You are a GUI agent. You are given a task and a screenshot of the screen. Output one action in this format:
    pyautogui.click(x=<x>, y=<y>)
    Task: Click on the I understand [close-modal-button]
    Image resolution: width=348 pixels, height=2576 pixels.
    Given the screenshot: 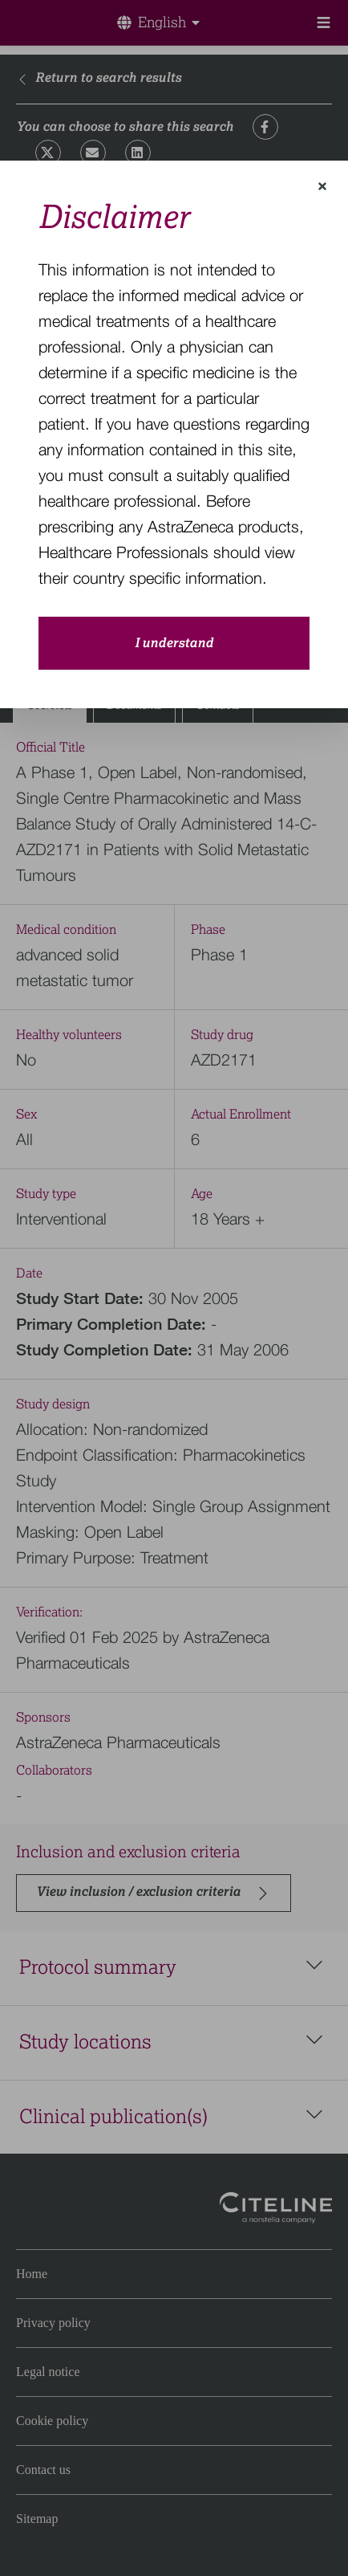 What is the action you would take?
    pyautogui.click(x=174, y=643)
    